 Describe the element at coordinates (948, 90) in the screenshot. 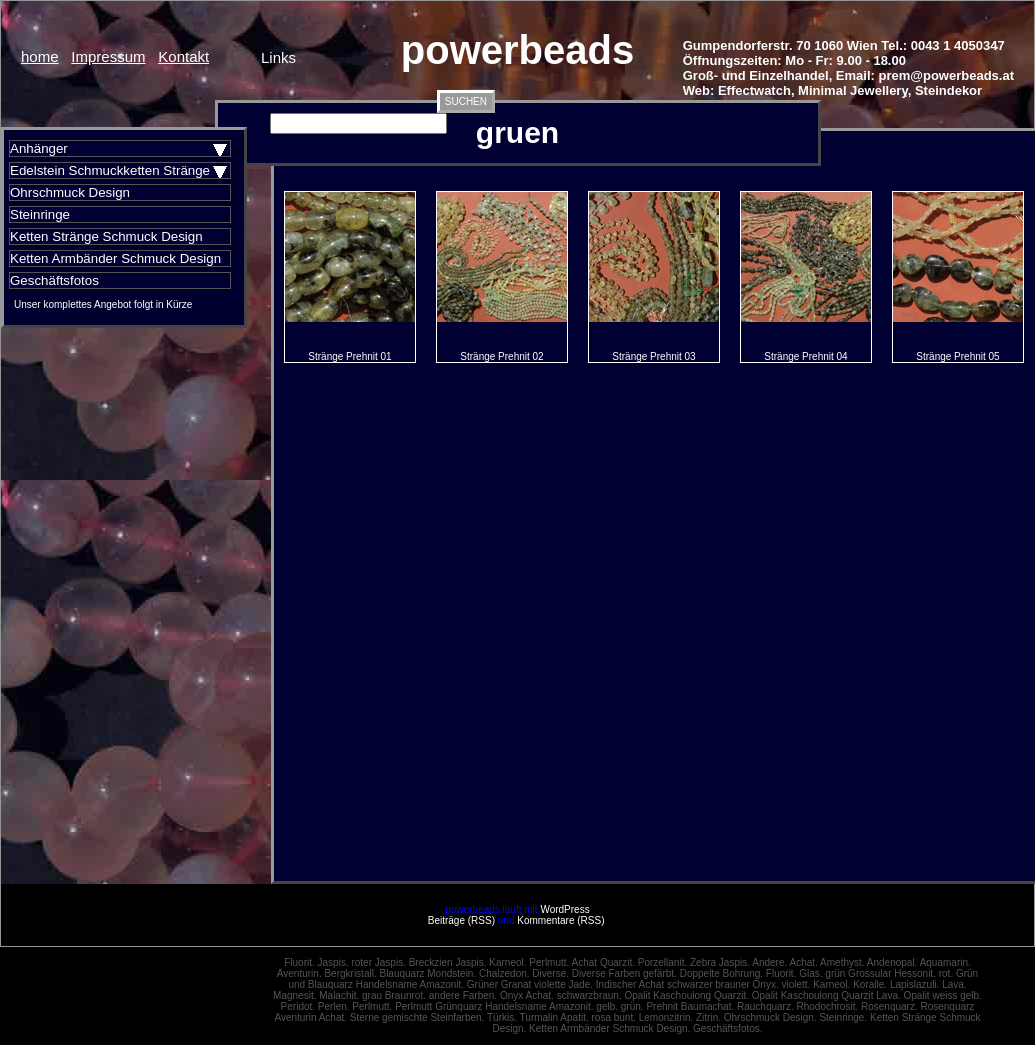

I see `Steindekor` at that location.